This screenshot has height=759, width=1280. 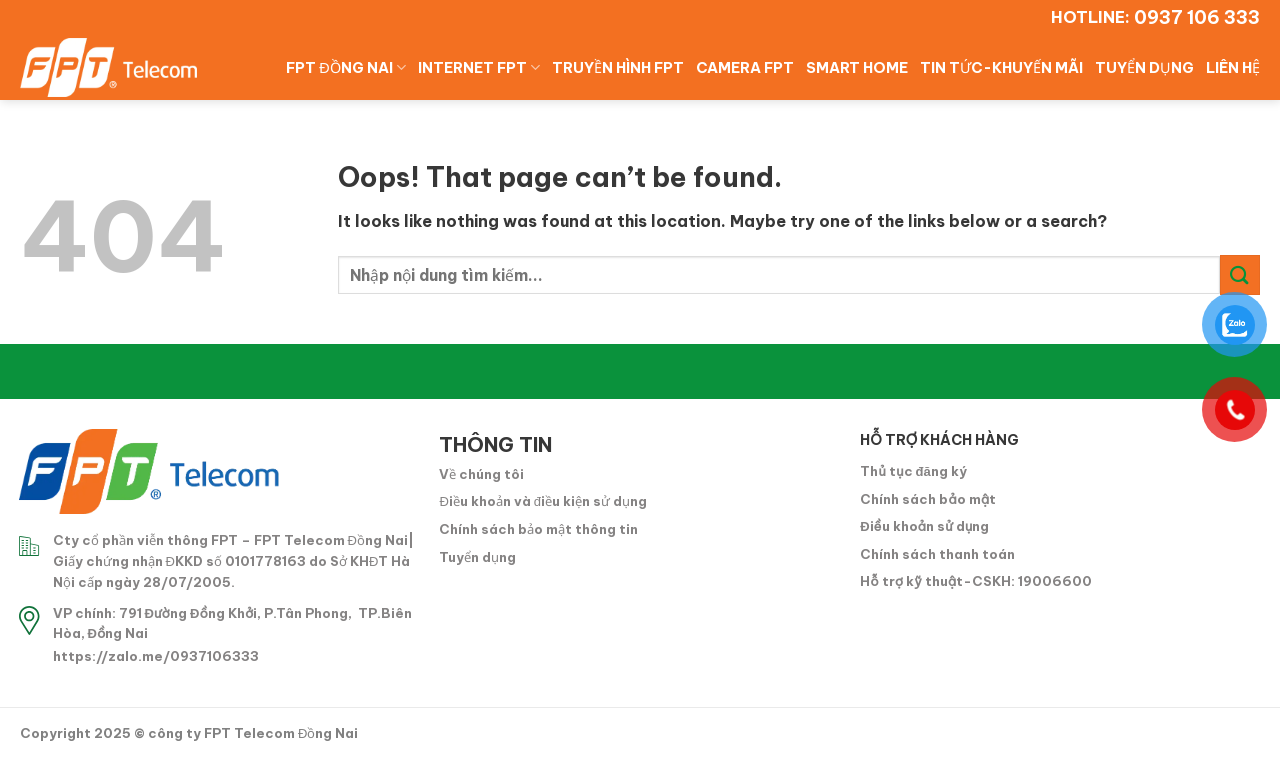 What do you see at coordinates (538, 529) in the screenshot?
I see `Chính sách bảo mật thông tin` at bounding box center [538, 529].